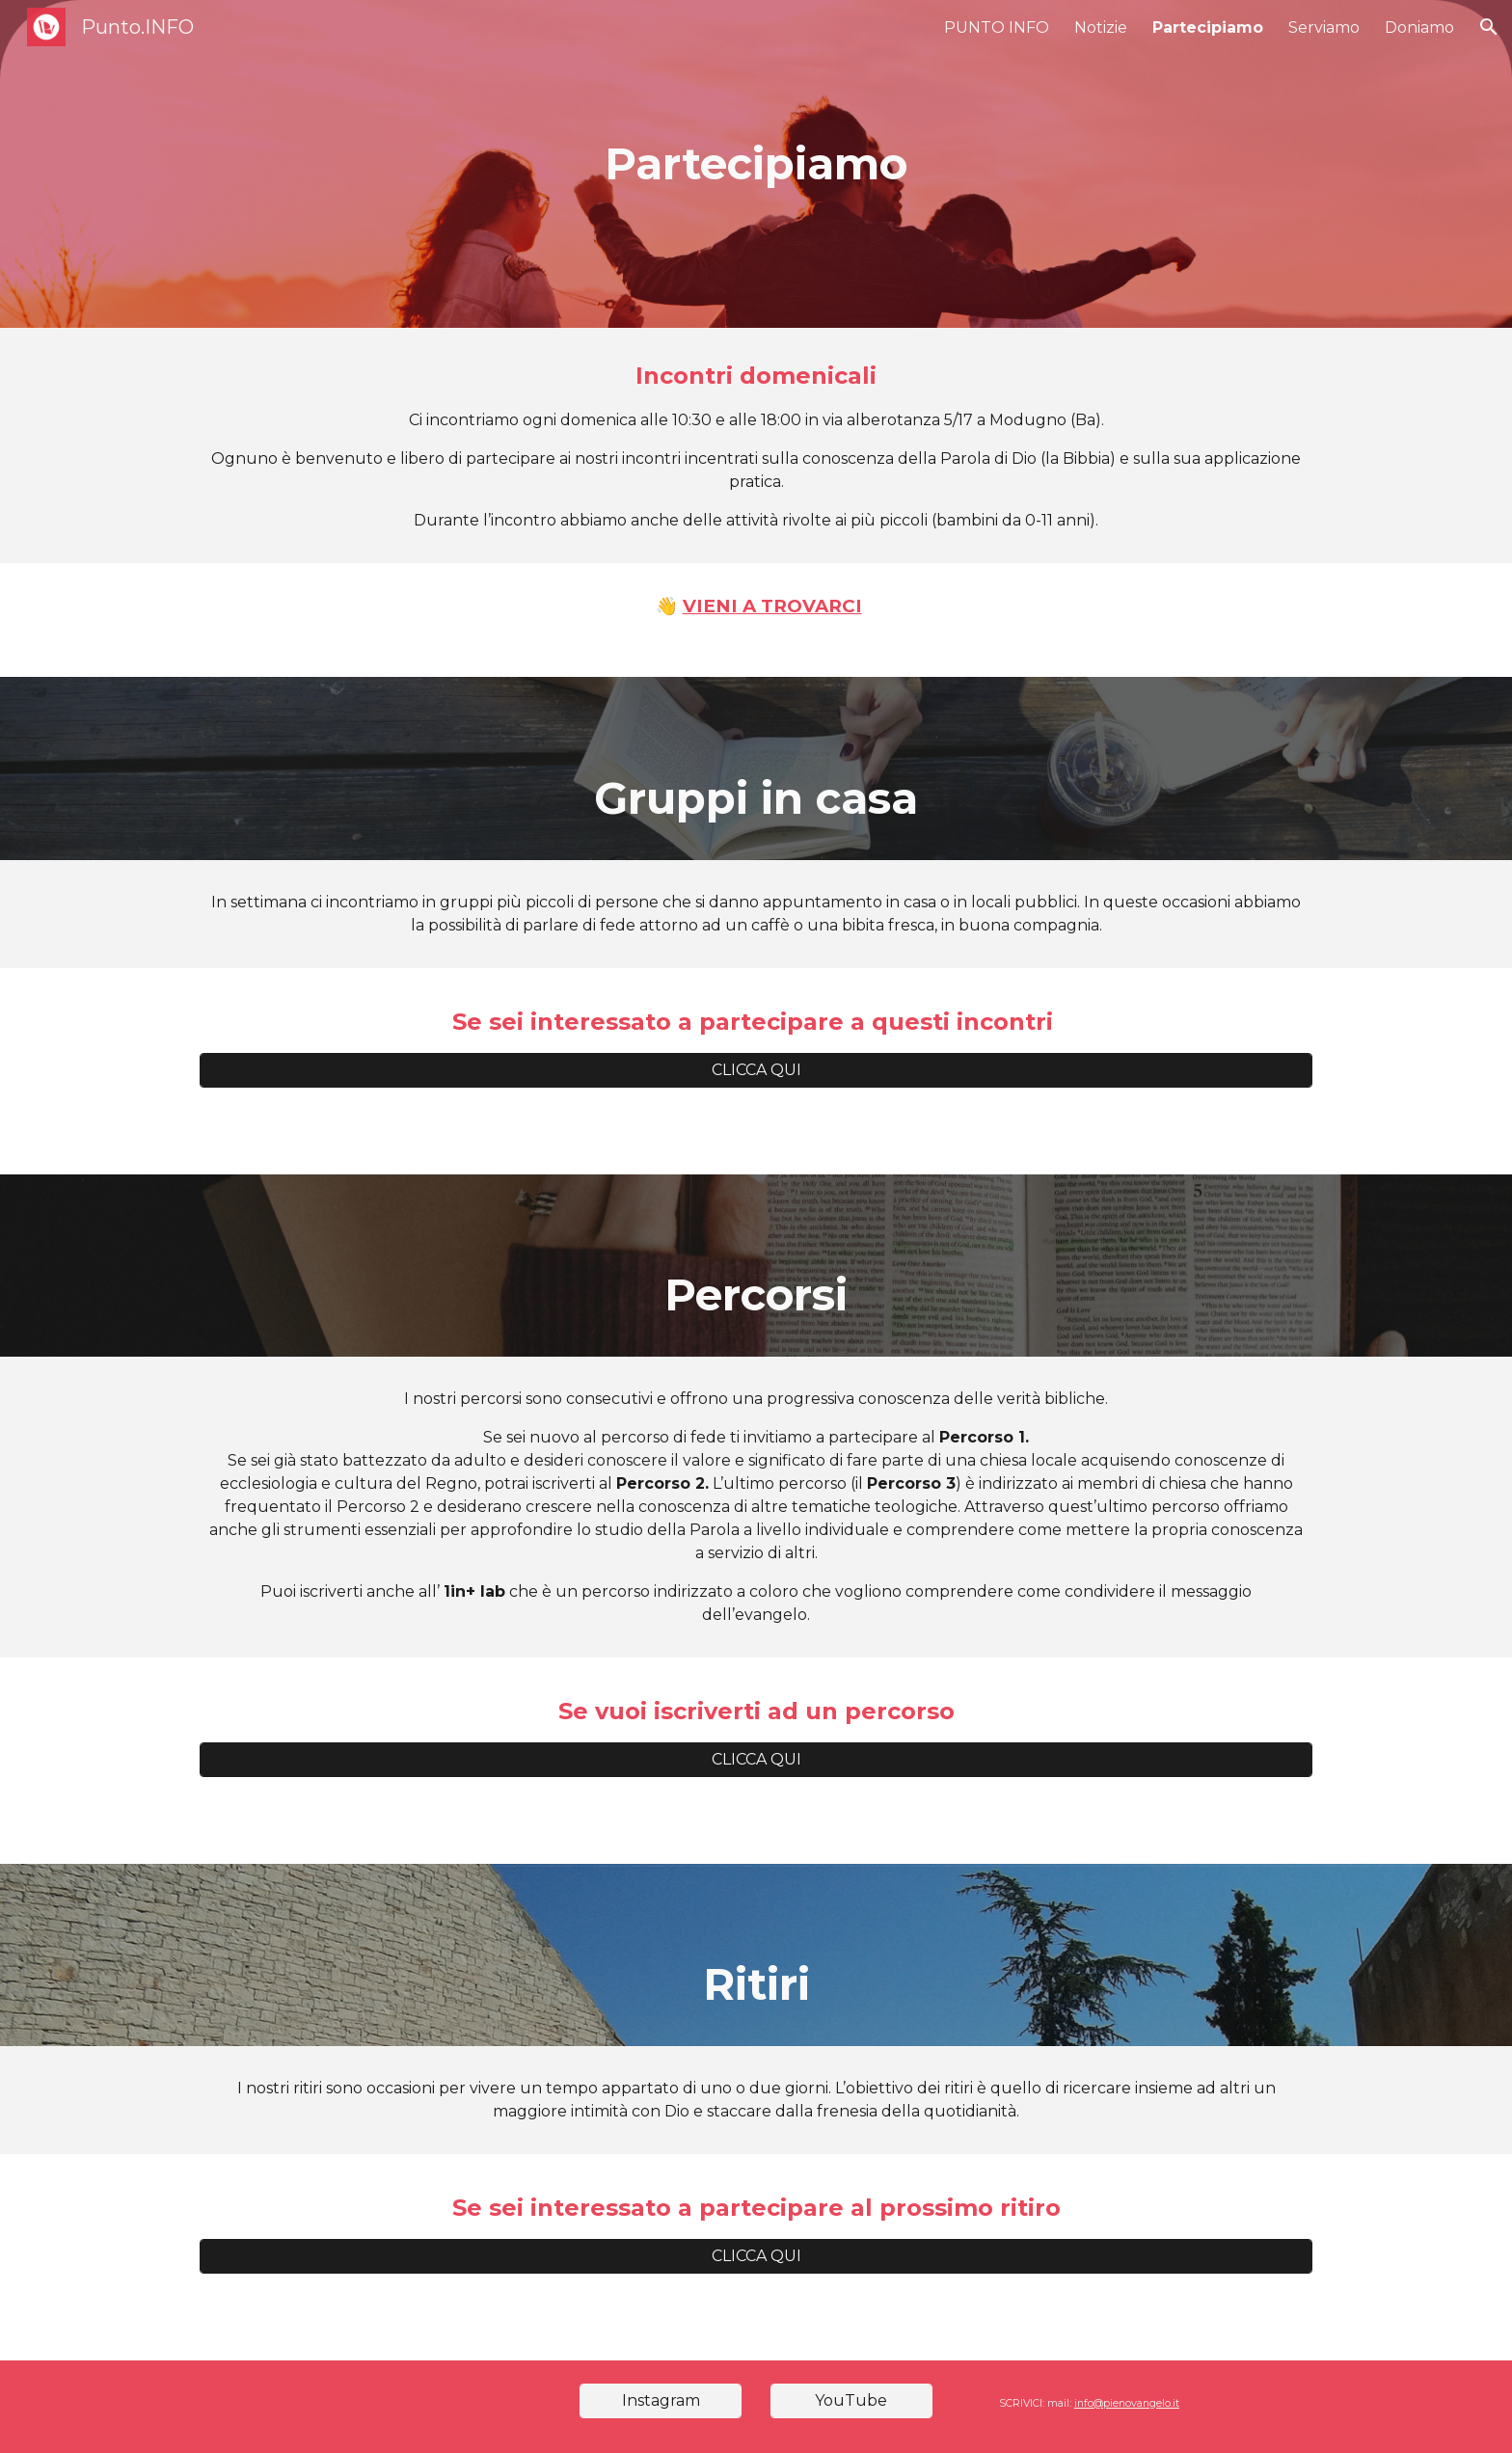  What do you see at coordinates (851, 2400) in the screenshot?
I see `[YouTube]` at bounding box center [851, 2400].